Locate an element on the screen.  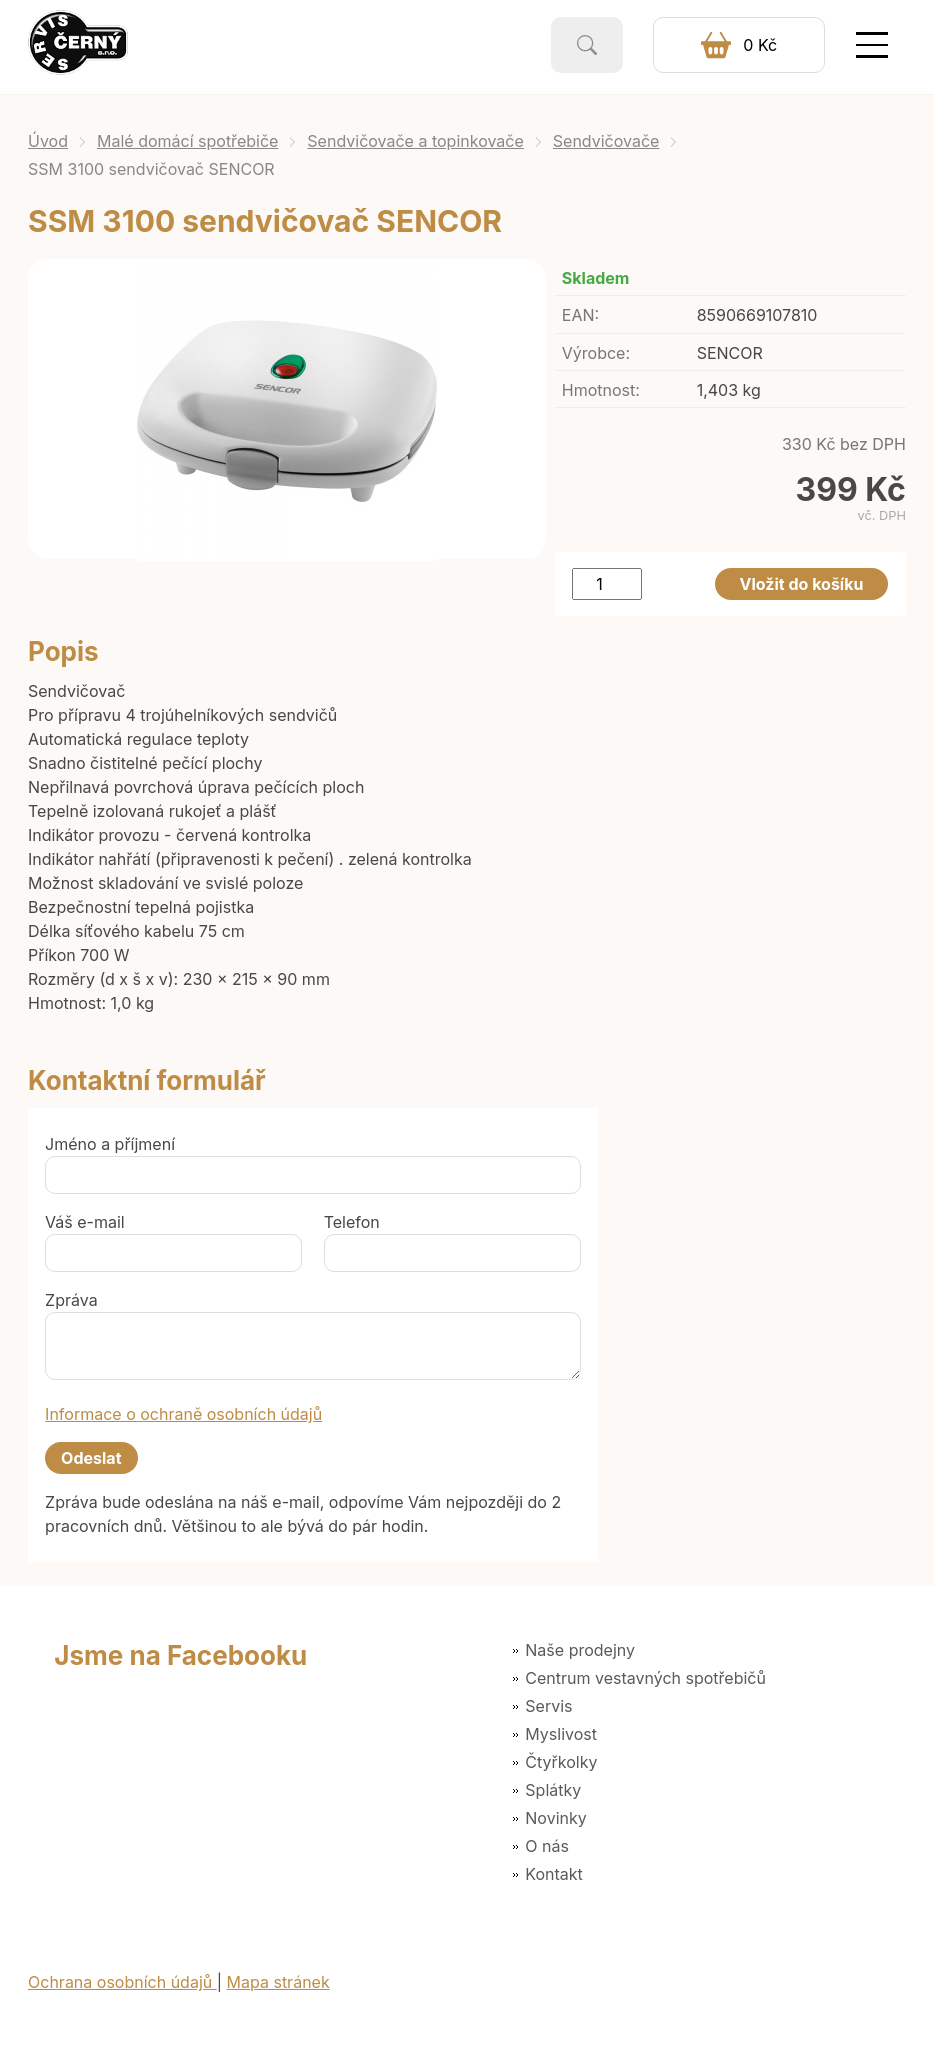
Naše prodejny is located at coordinates (580, 1650).